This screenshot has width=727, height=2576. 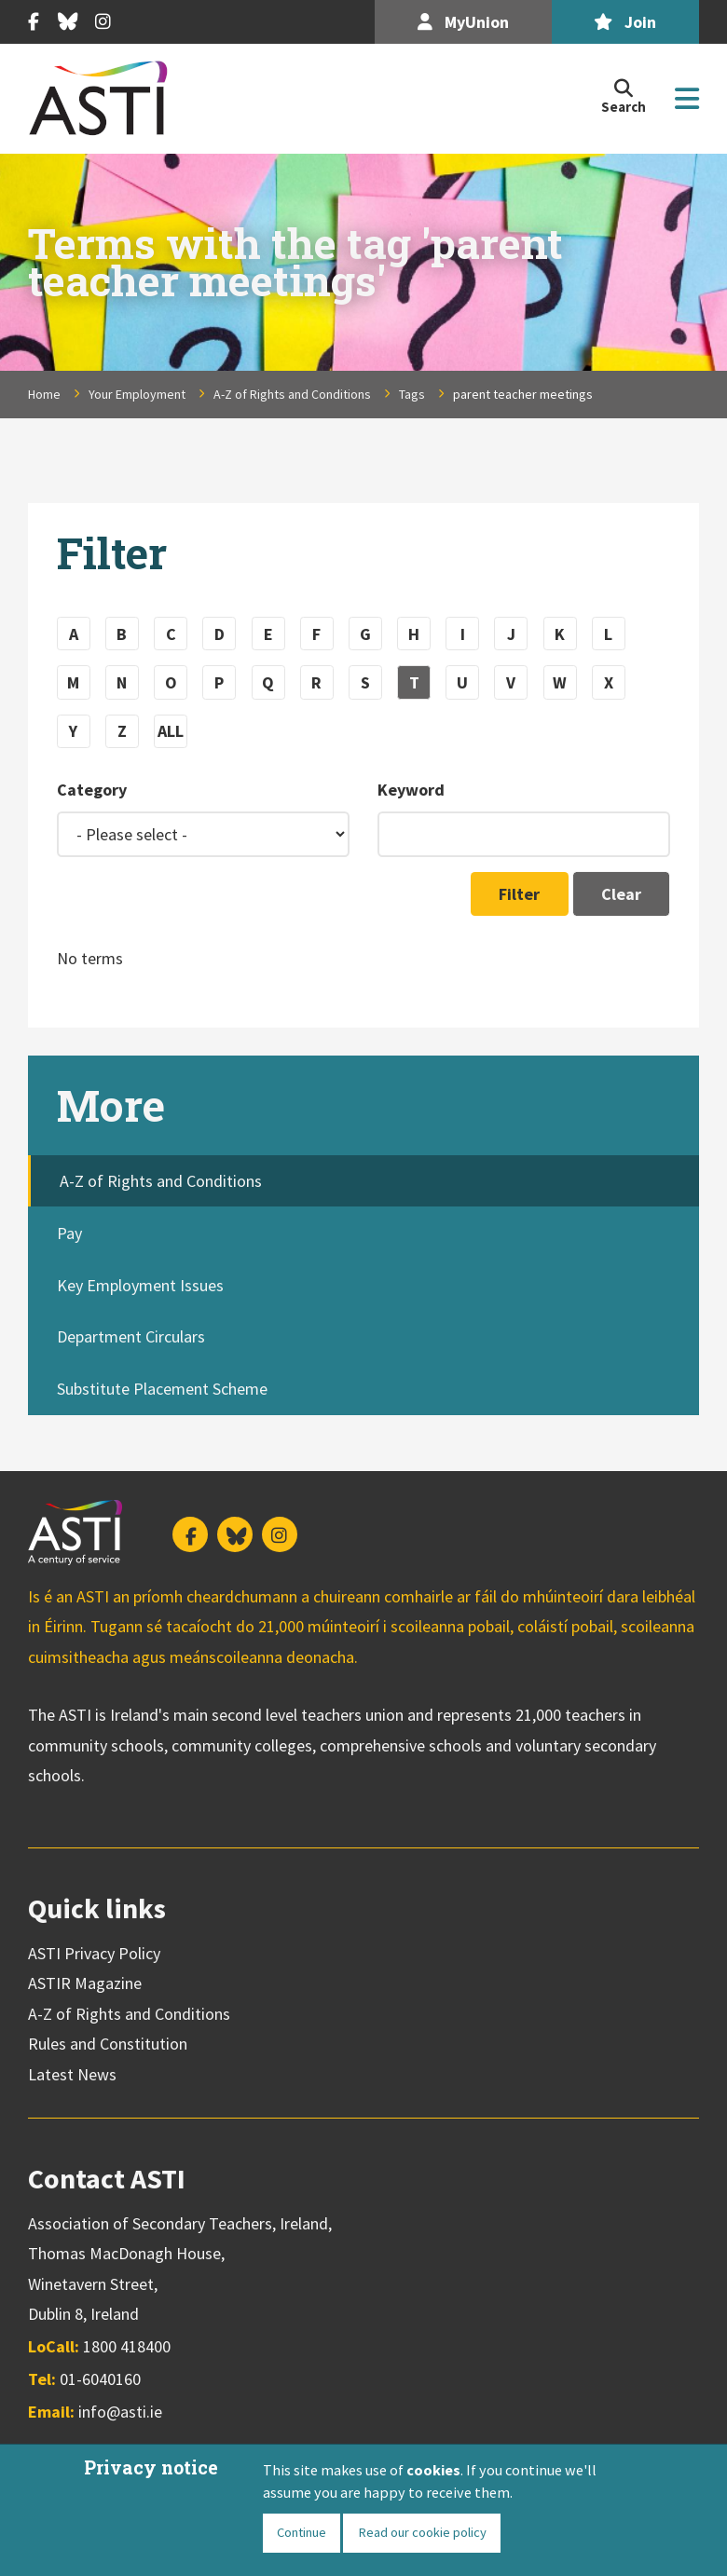 What do you see at coordinates (292, 394) in the screenshot?
I see `A-Z of Rights and Conditions` at bounding box center [292, 394].